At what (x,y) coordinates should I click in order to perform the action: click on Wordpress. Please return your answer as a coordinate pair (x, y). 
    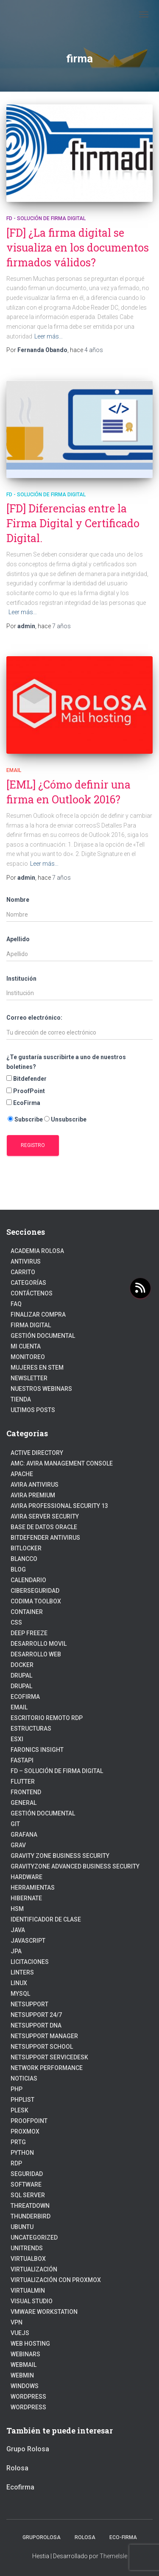
    Looking at the image, I should click on (28, 2407).